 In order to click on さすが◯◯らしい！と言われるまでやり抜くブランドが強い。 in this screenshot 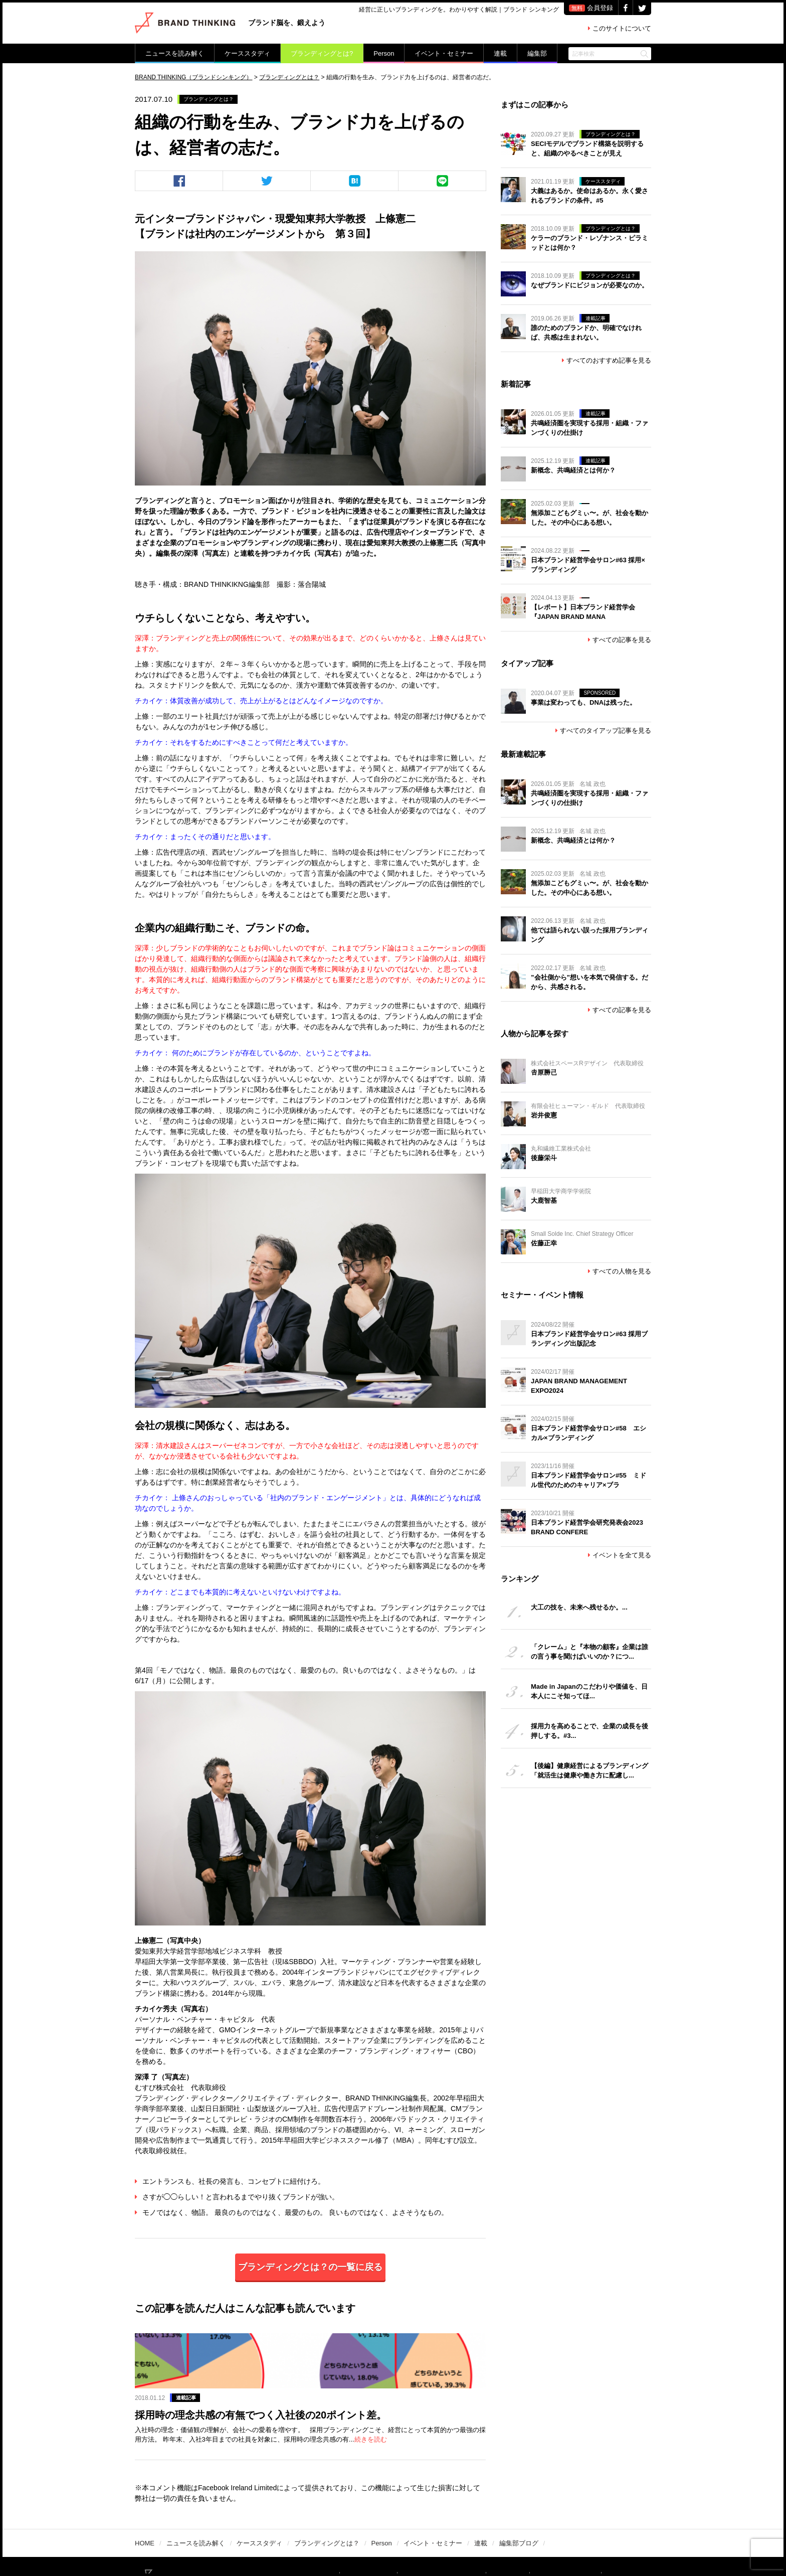, I will do `click(237, 2197)`.